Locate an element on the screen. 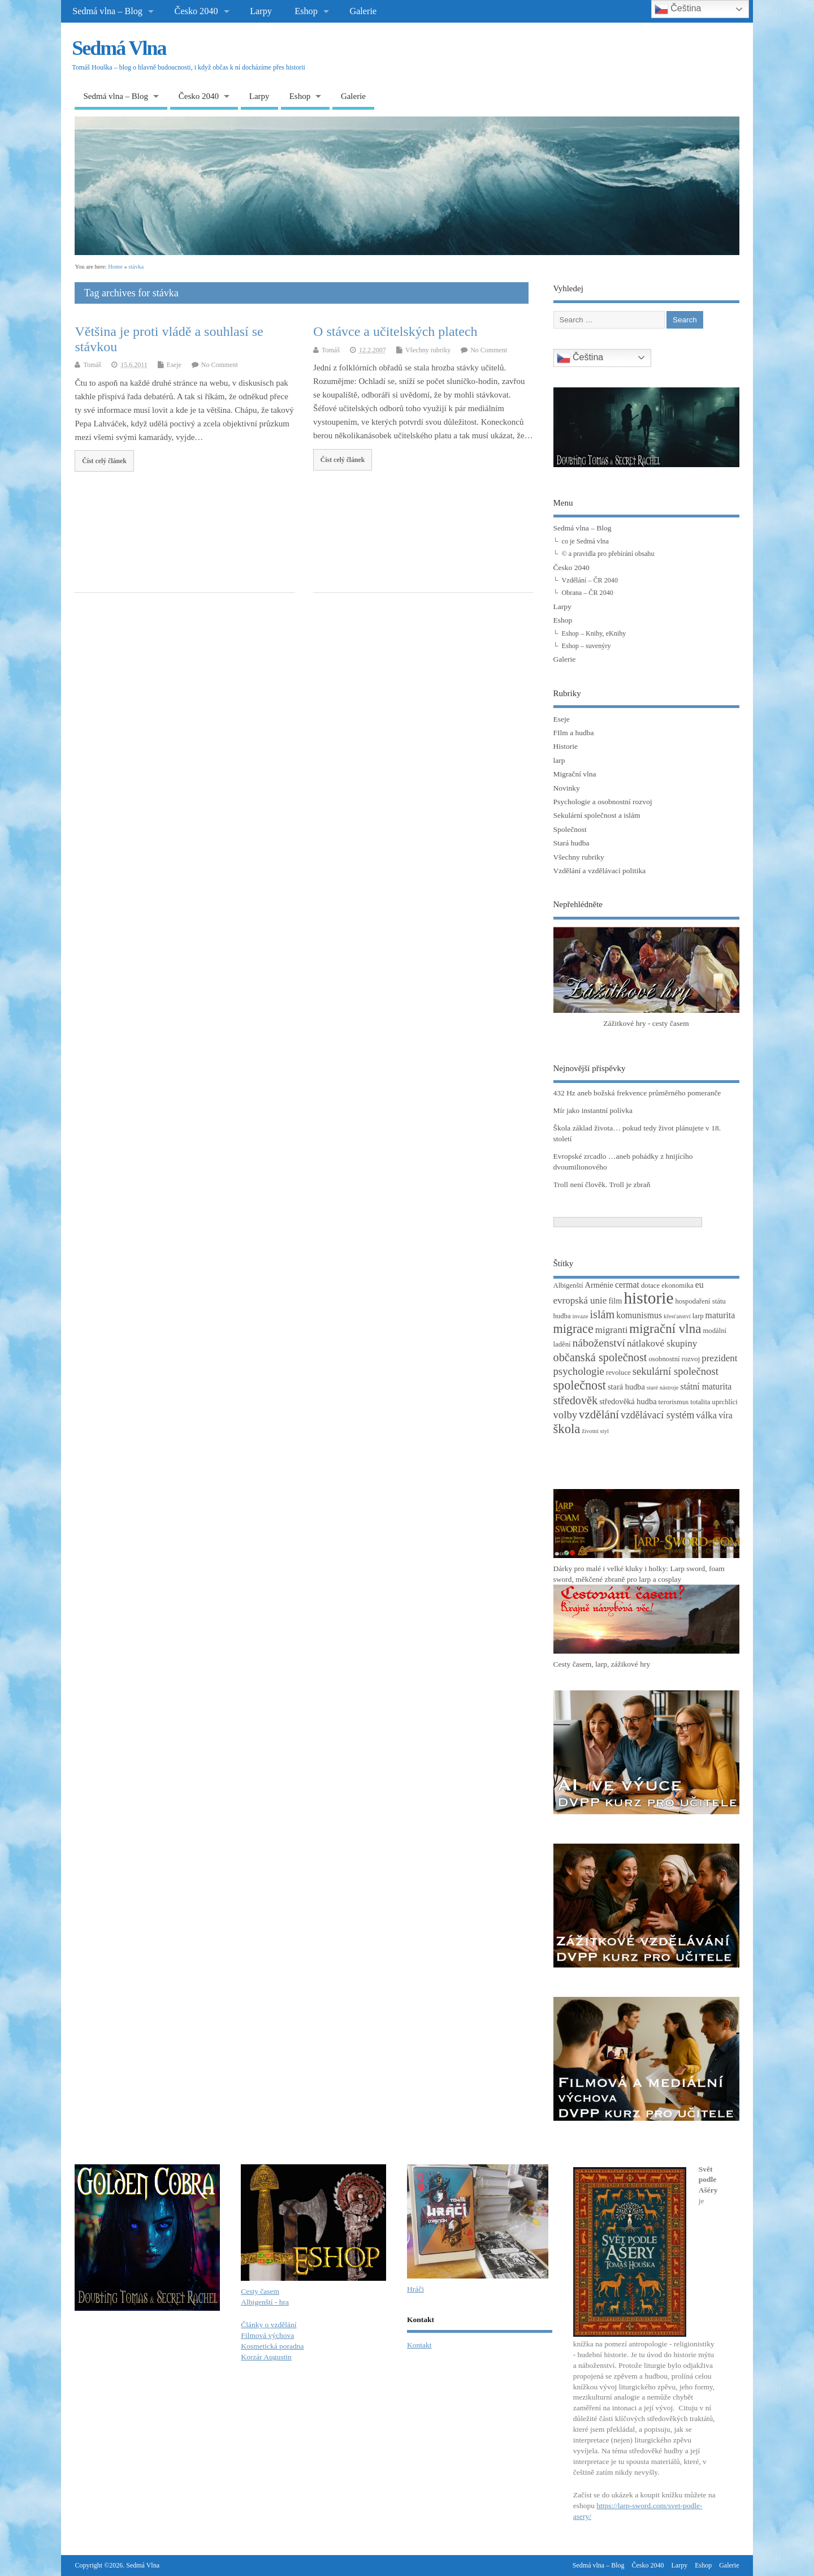  staré nástroje [staré nástroje (2 položky)] is located at coordinates (663, 1387).